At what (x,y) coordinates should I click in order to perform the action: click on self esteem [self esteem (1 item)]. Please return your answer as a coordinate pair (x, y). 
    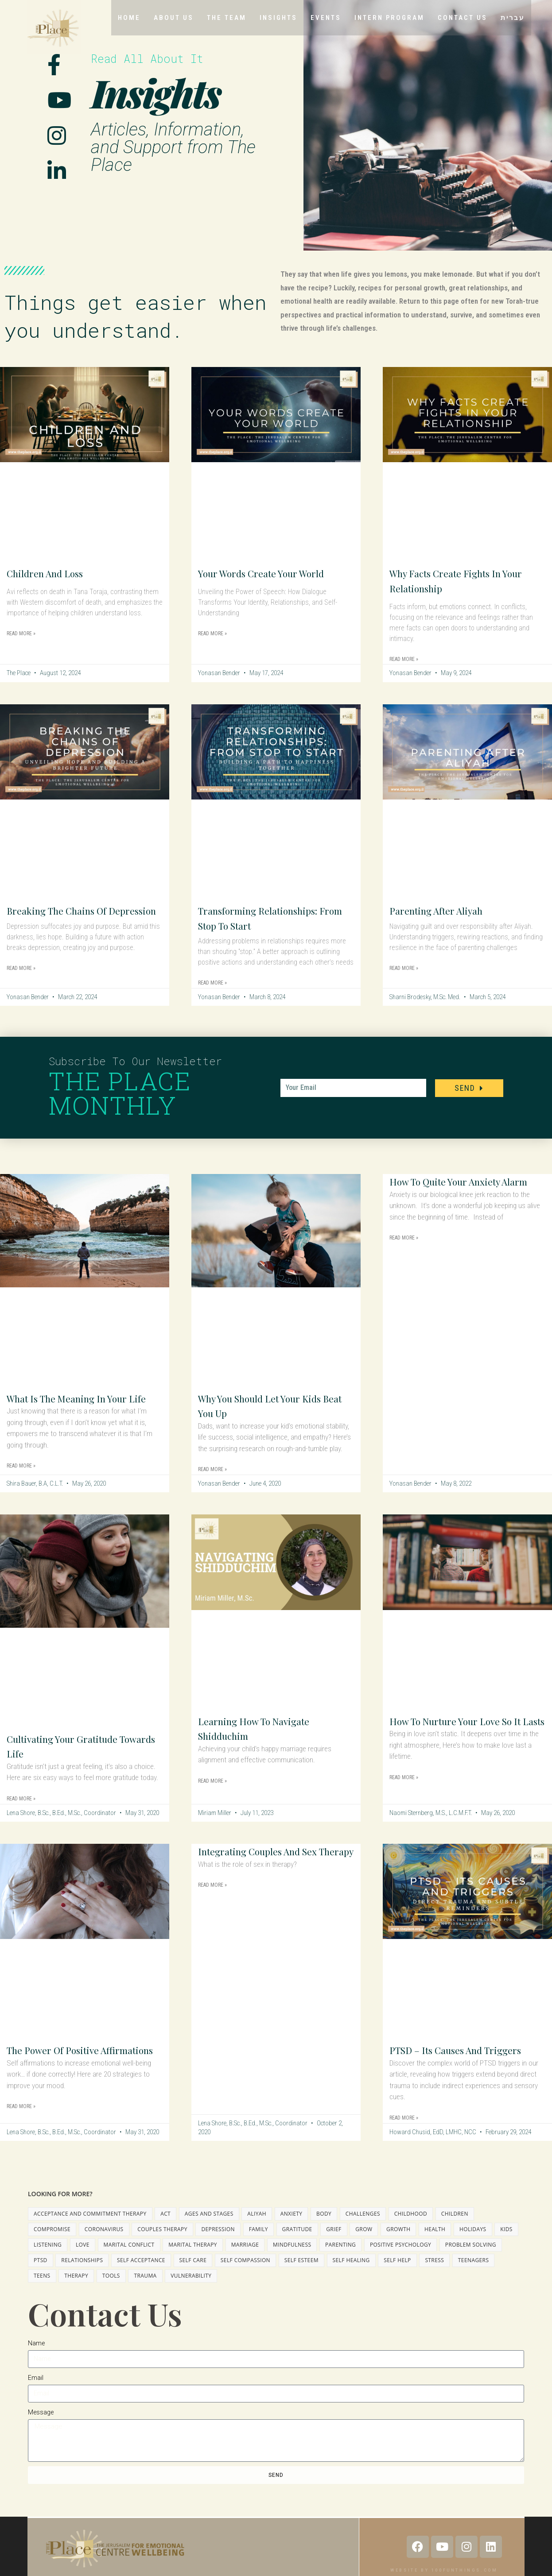
    Looking at the image, I should click on (301, 2275).